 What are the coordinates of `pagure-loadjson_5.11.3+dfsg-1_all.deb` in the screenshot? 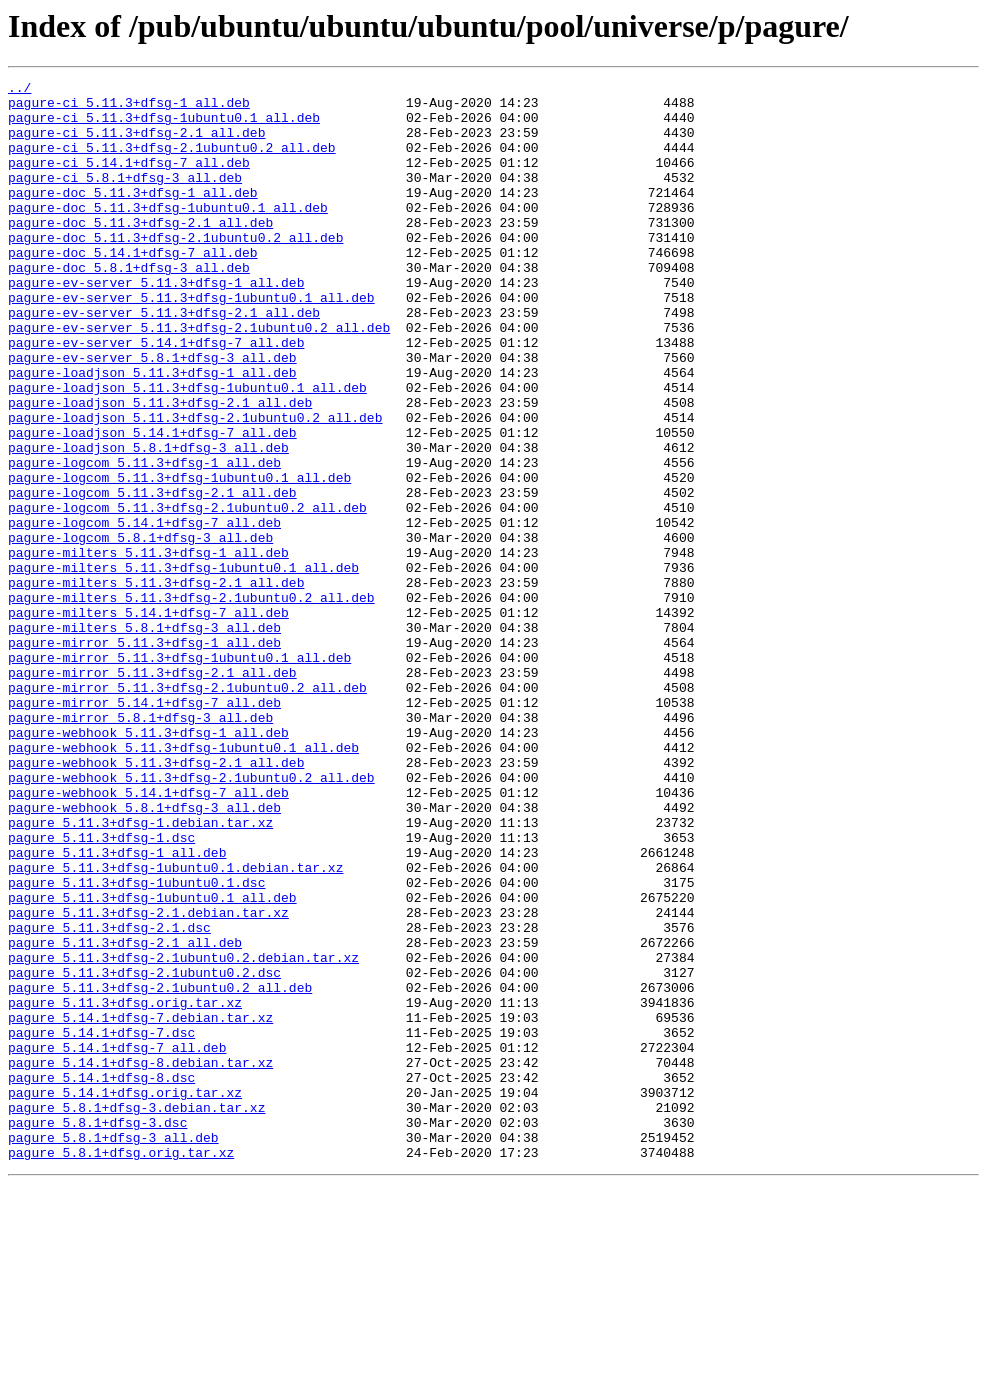 It's located at (152, 432).